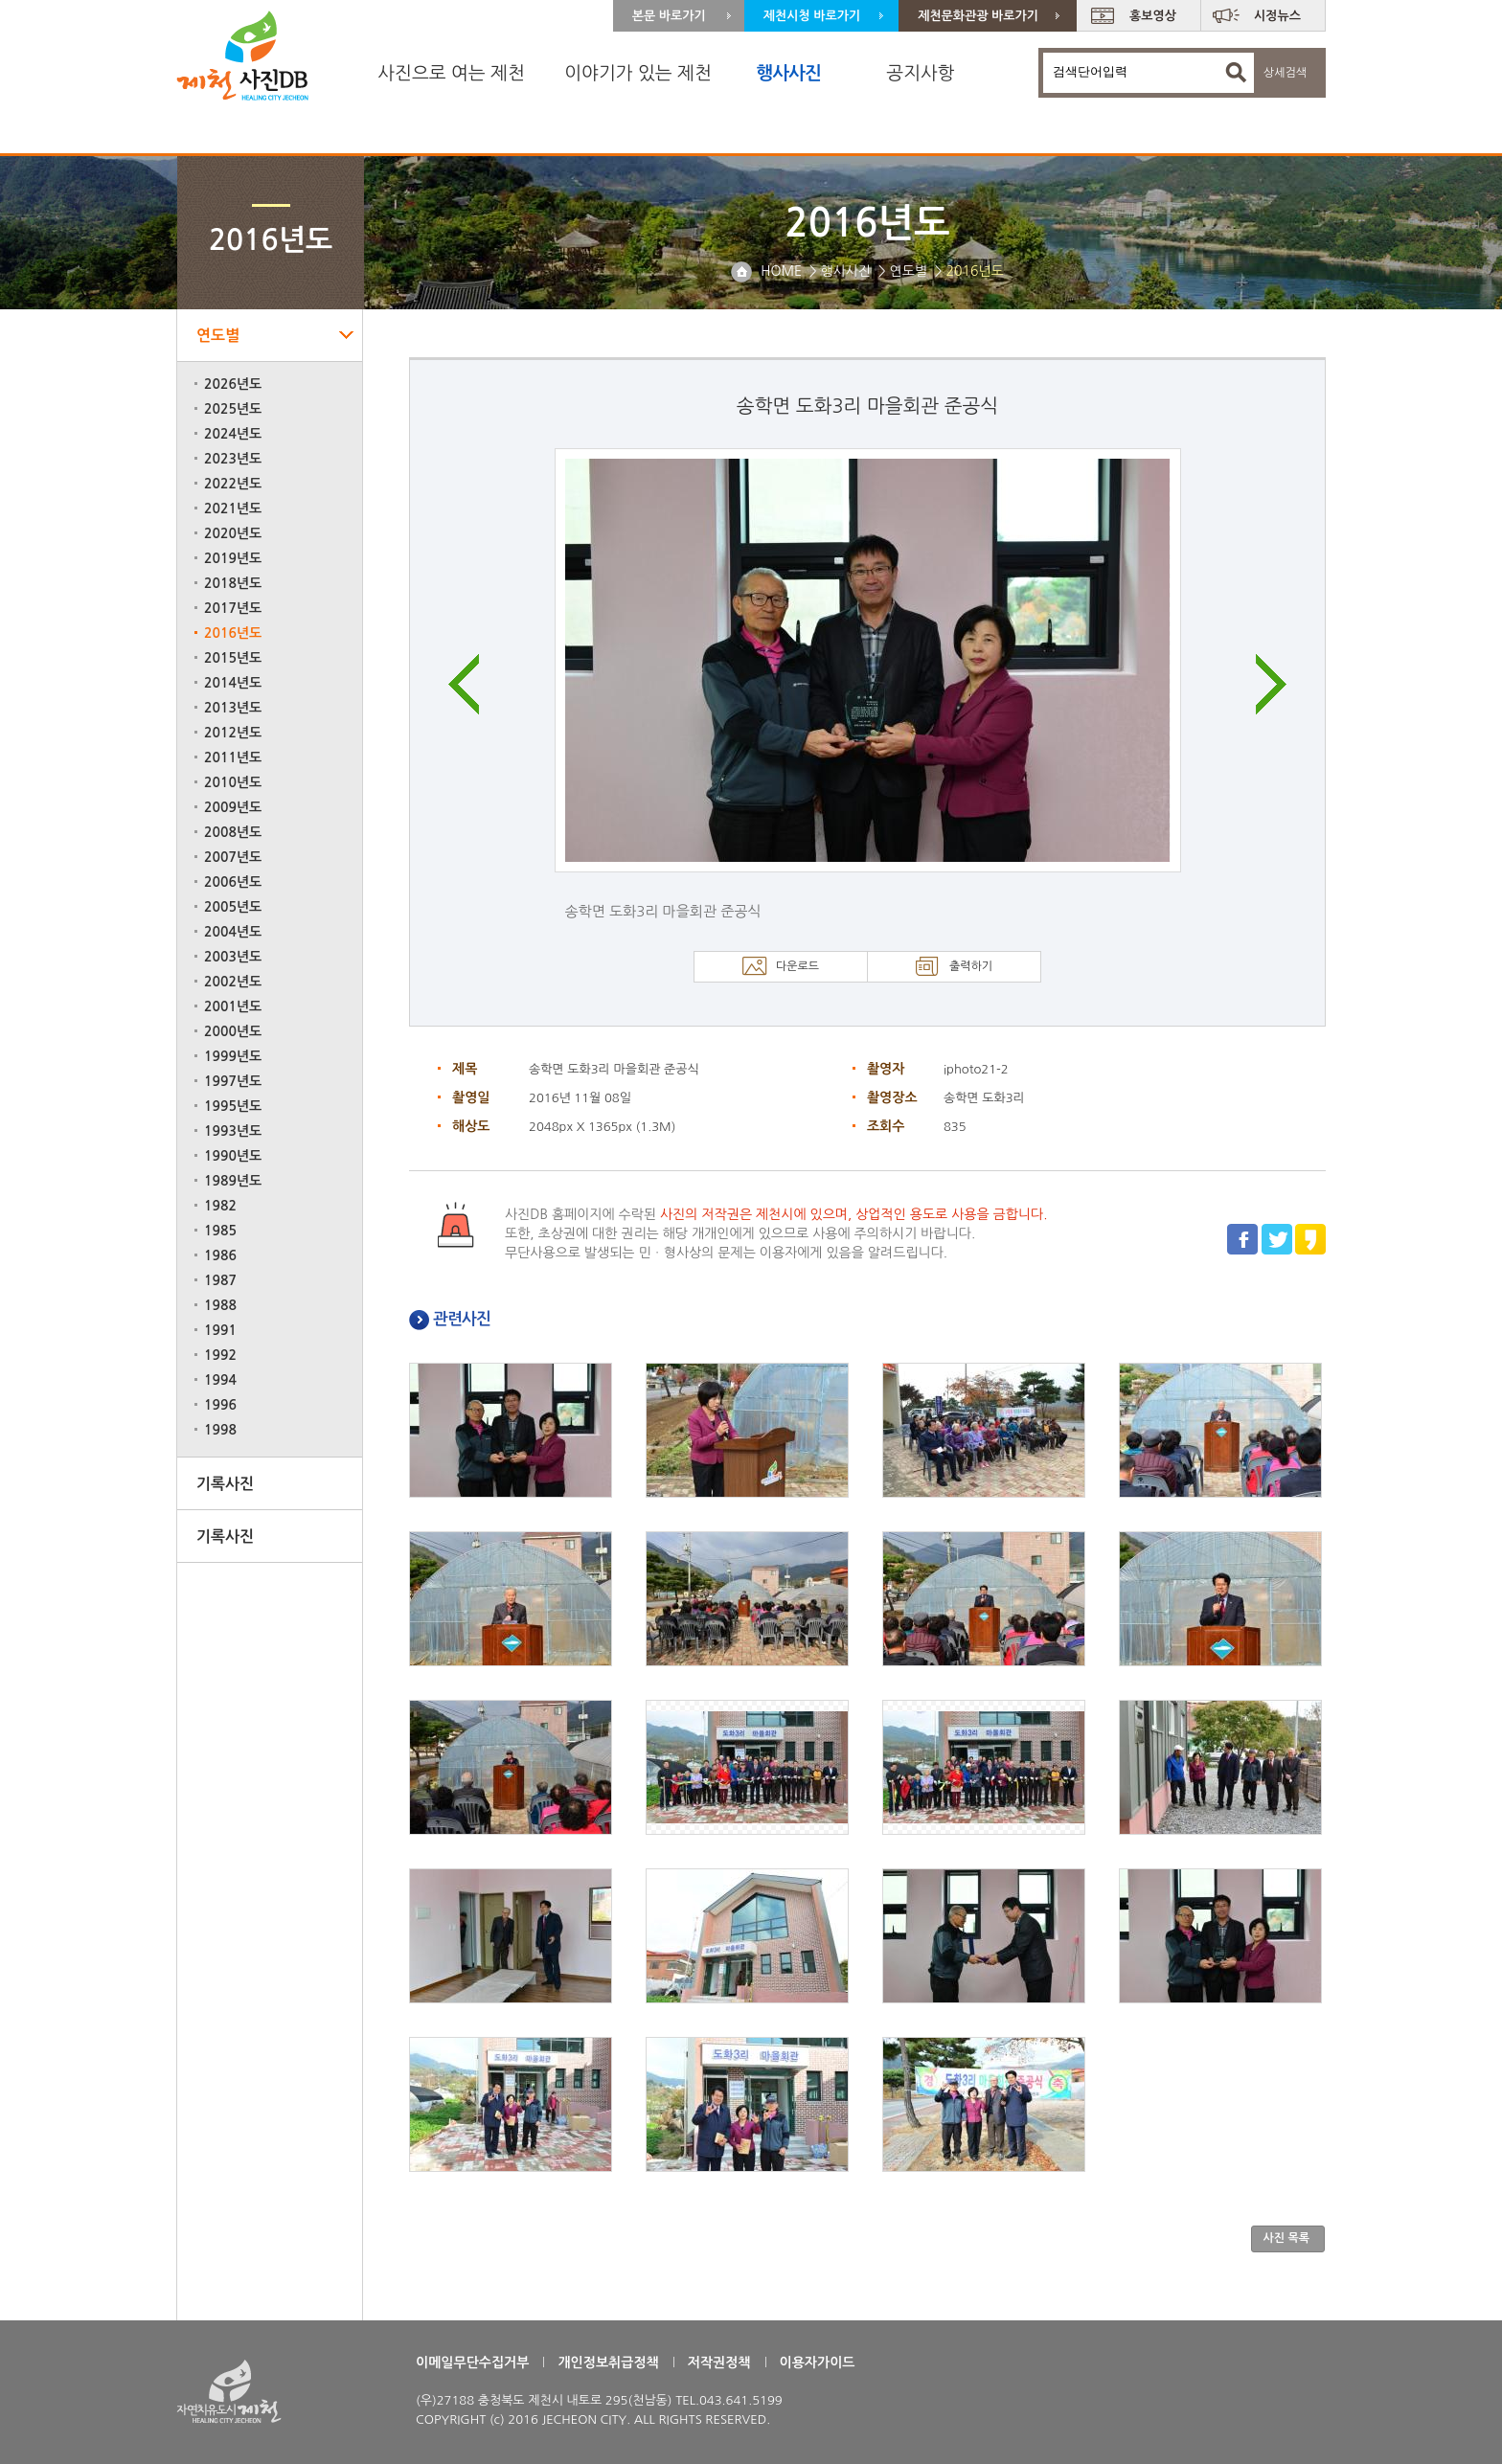 The width and height of the screenshot is (1502, 2464). Describe the element at coordinates (719, 2362) in the screenshot. I see `저작권정책` at that location.